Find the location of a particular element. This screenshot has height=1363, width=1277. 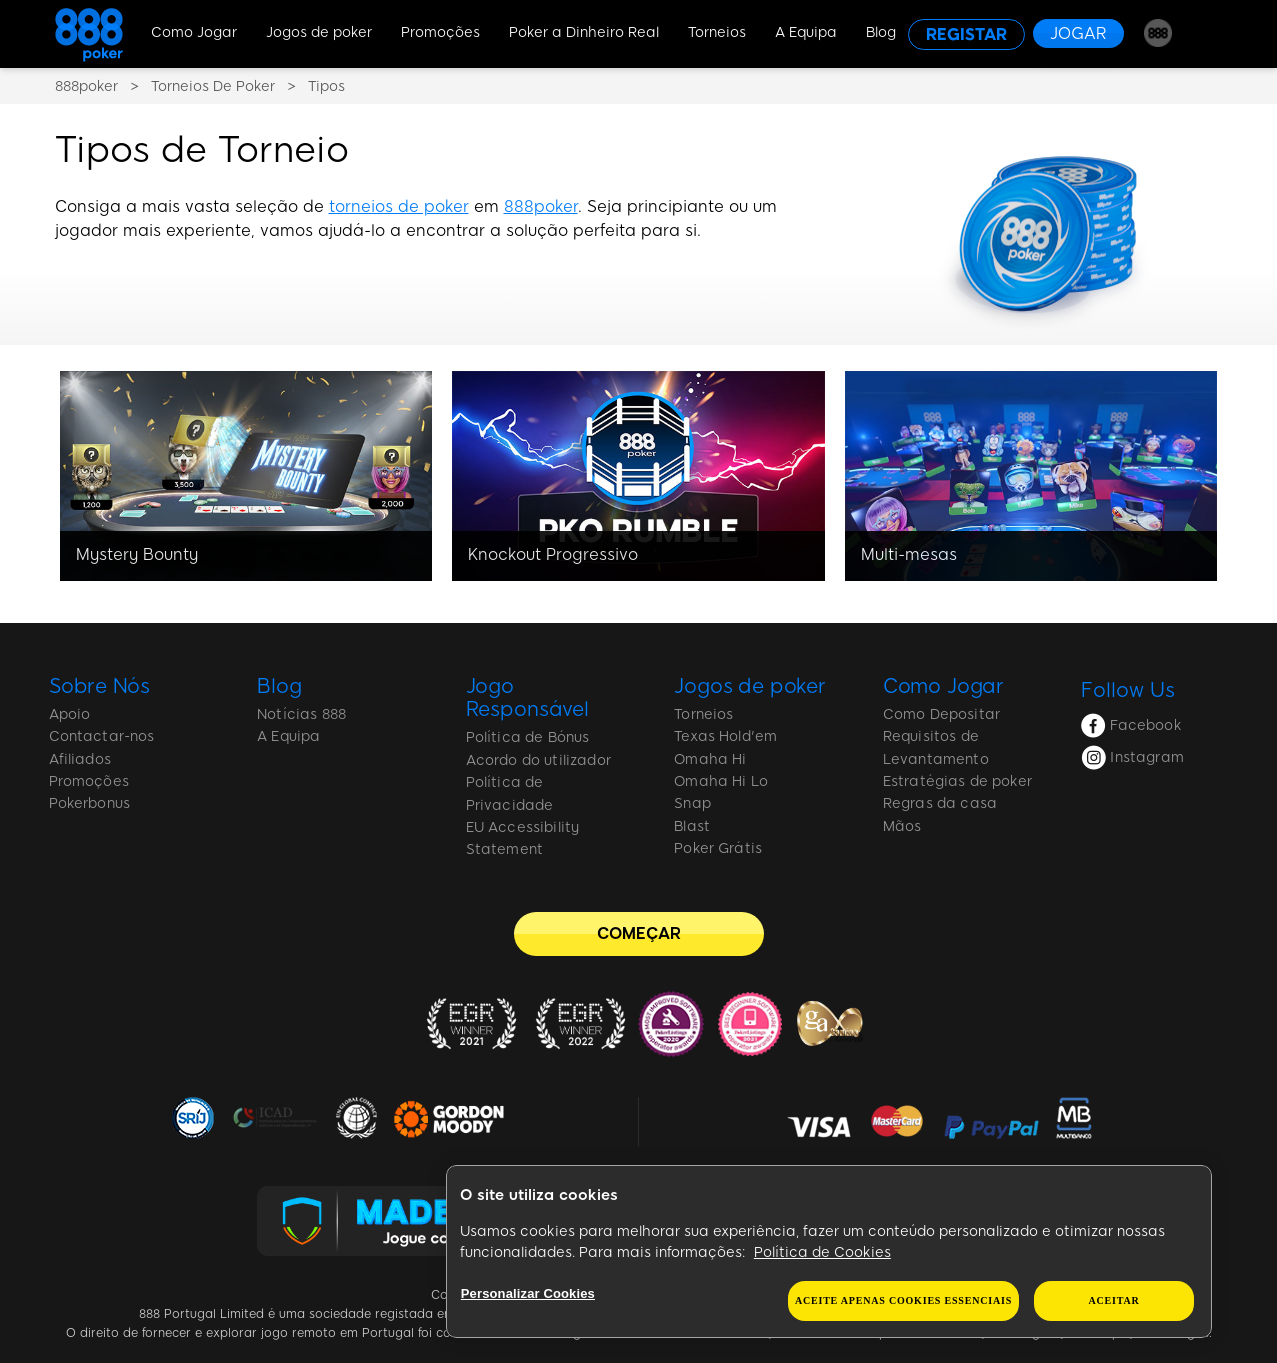

Poker Grátis is located at coordinates (718, 848).